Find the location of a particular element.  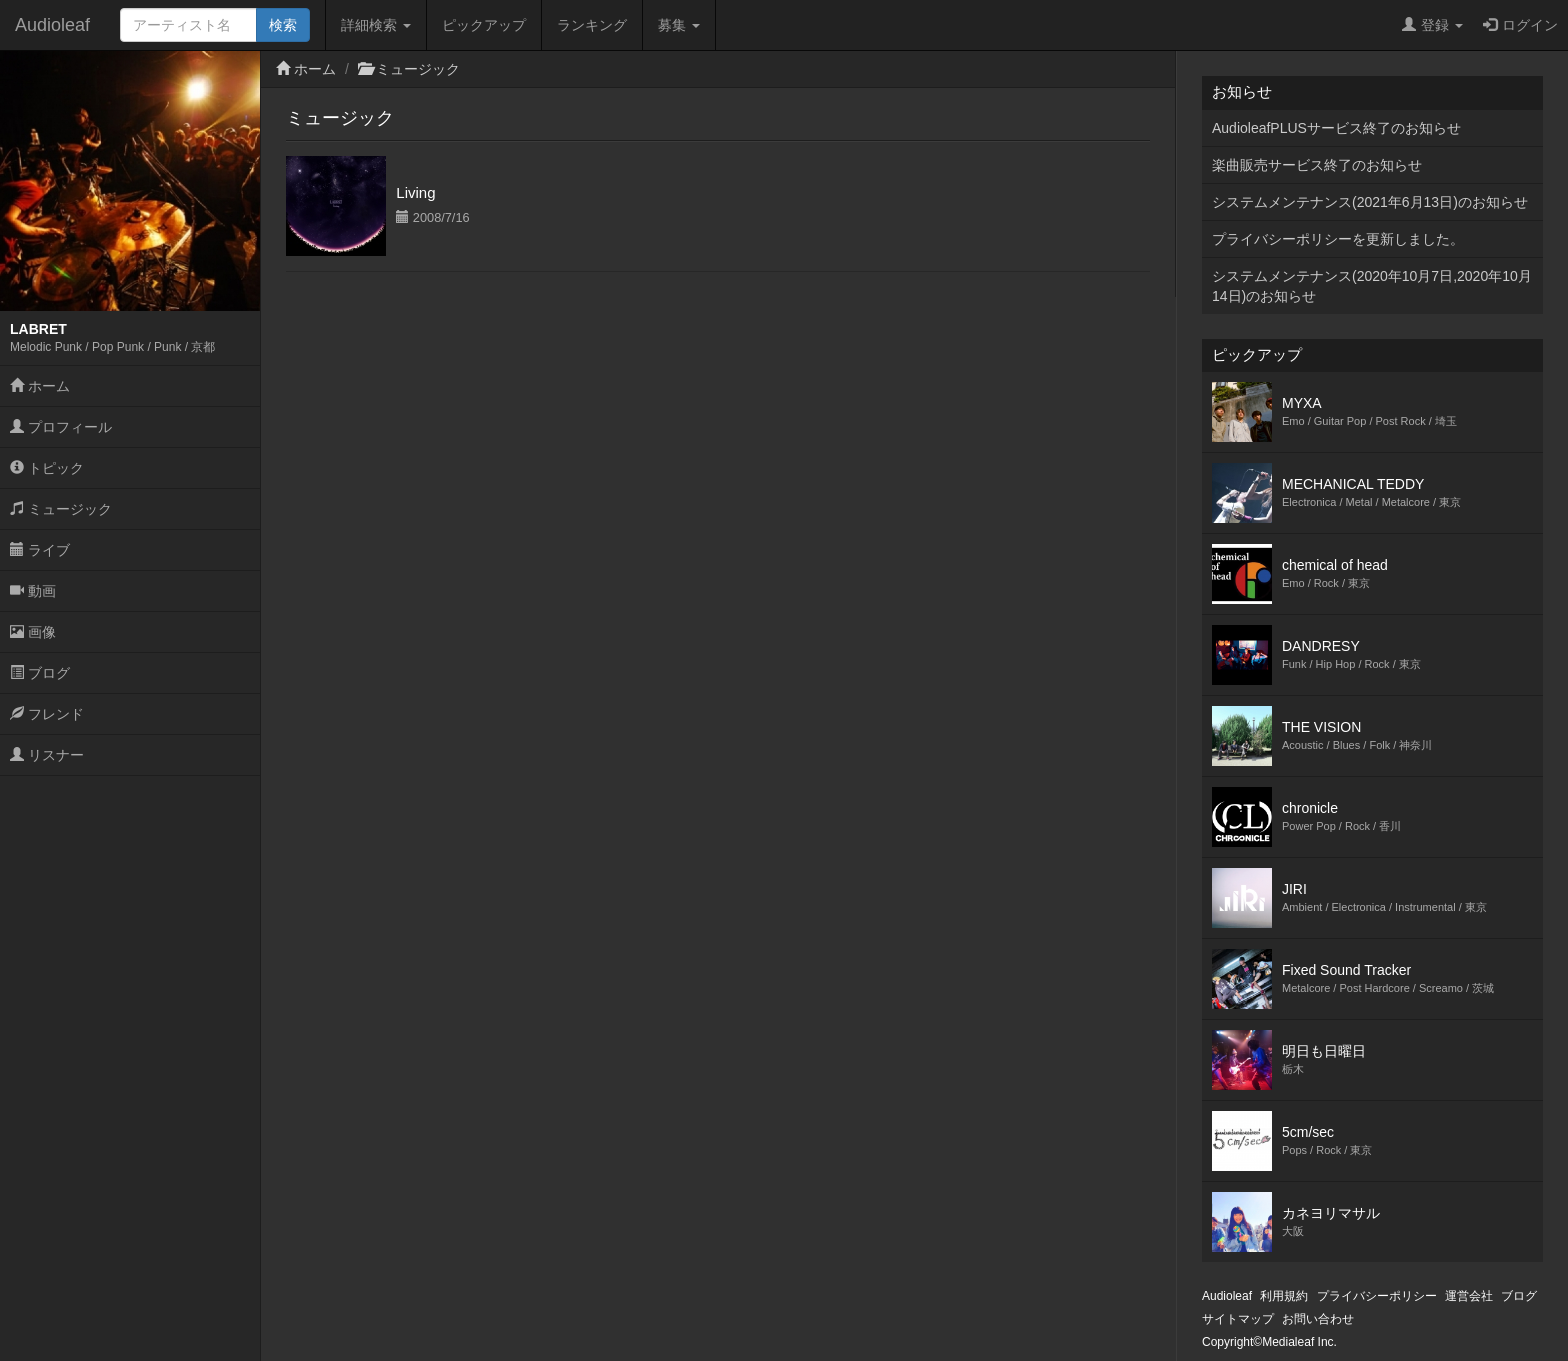

フレンド is located at coordinates (47, 714).